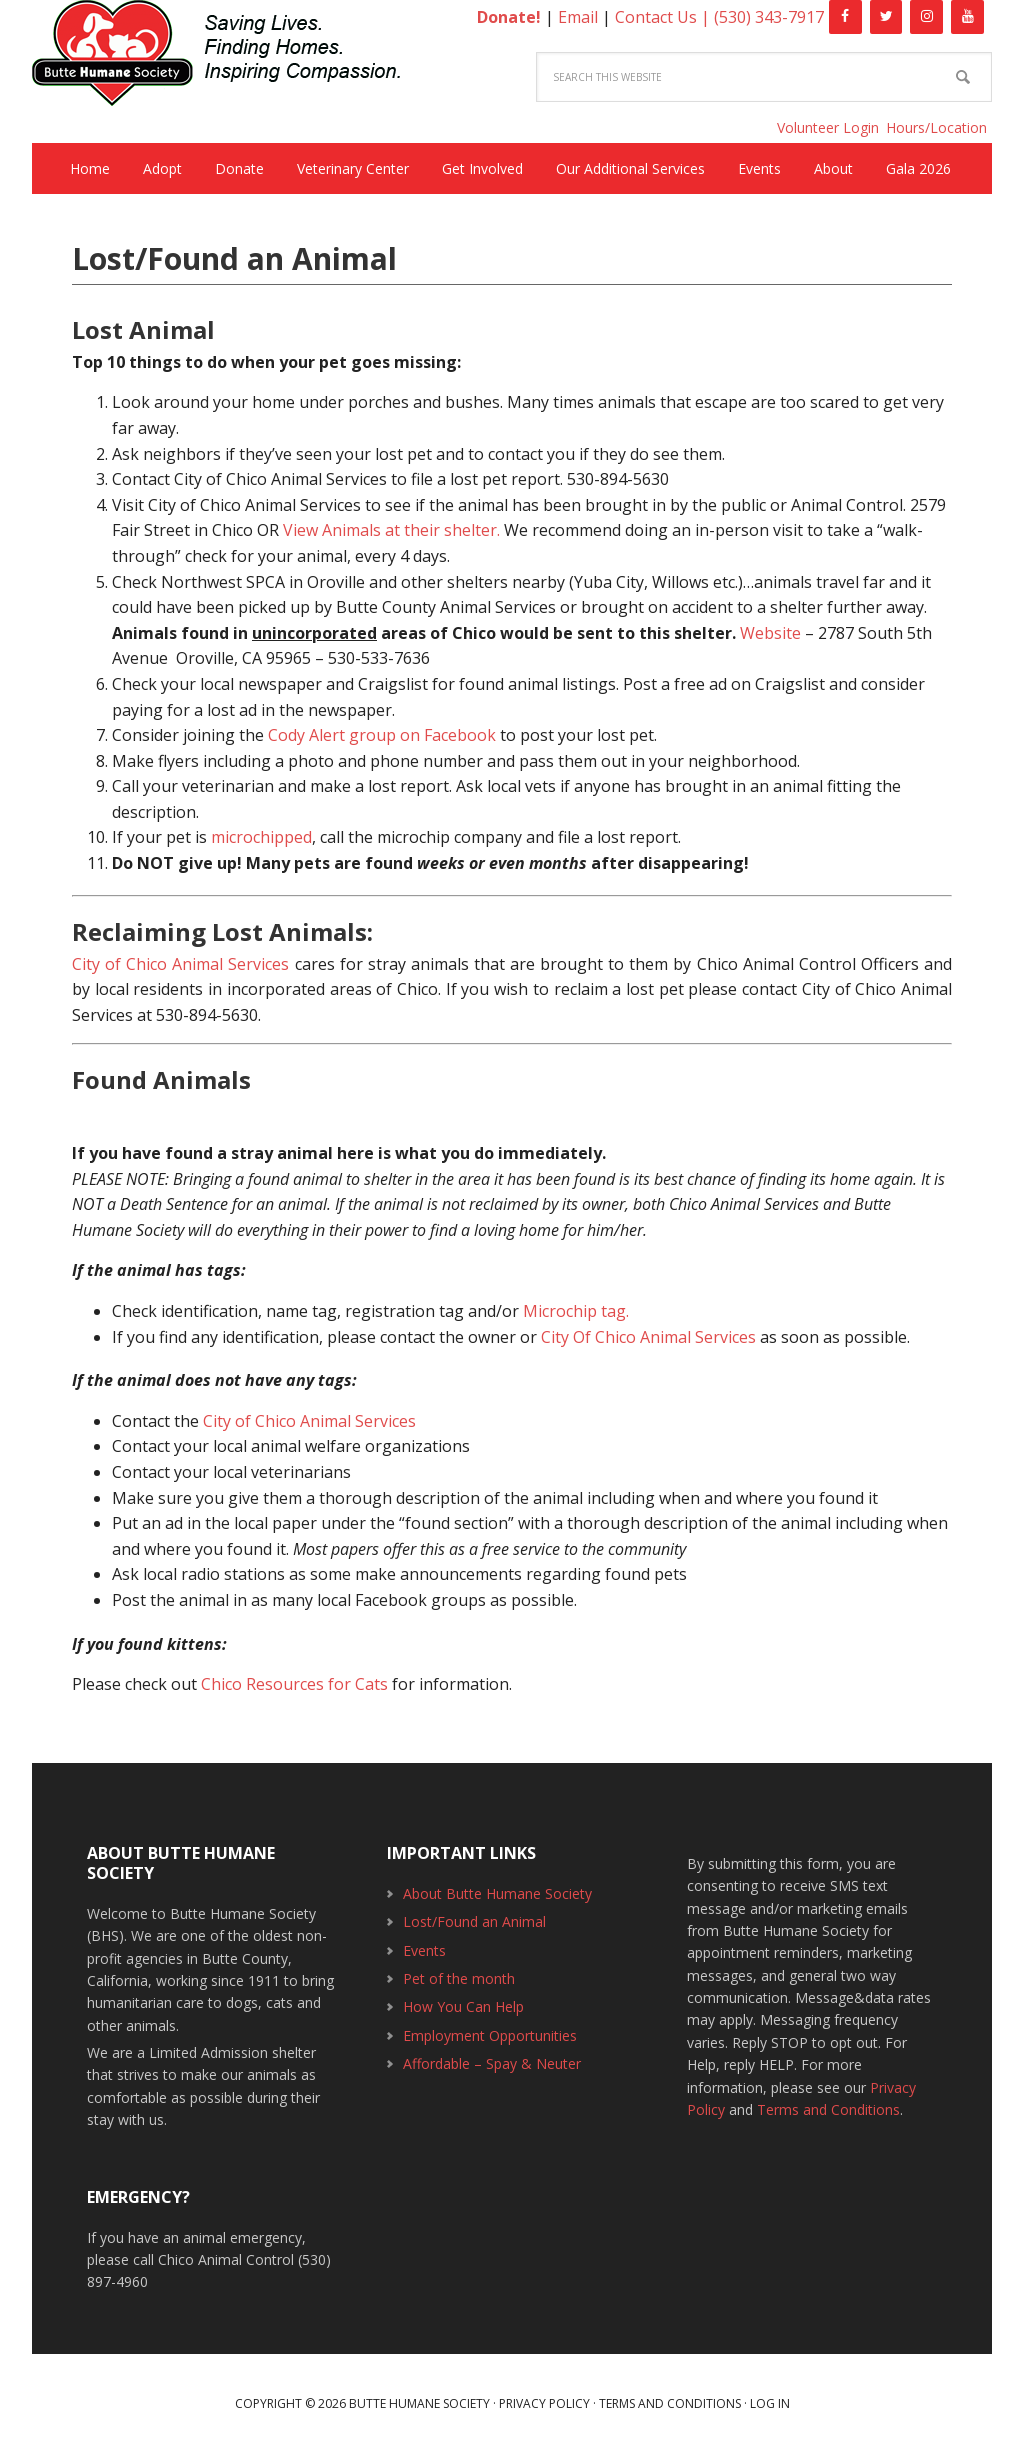 This screenshot has width=1024, height=2453. Describe the element at coordinates (886, 17) in the screenshot. I see `[Twitter]` at that location.